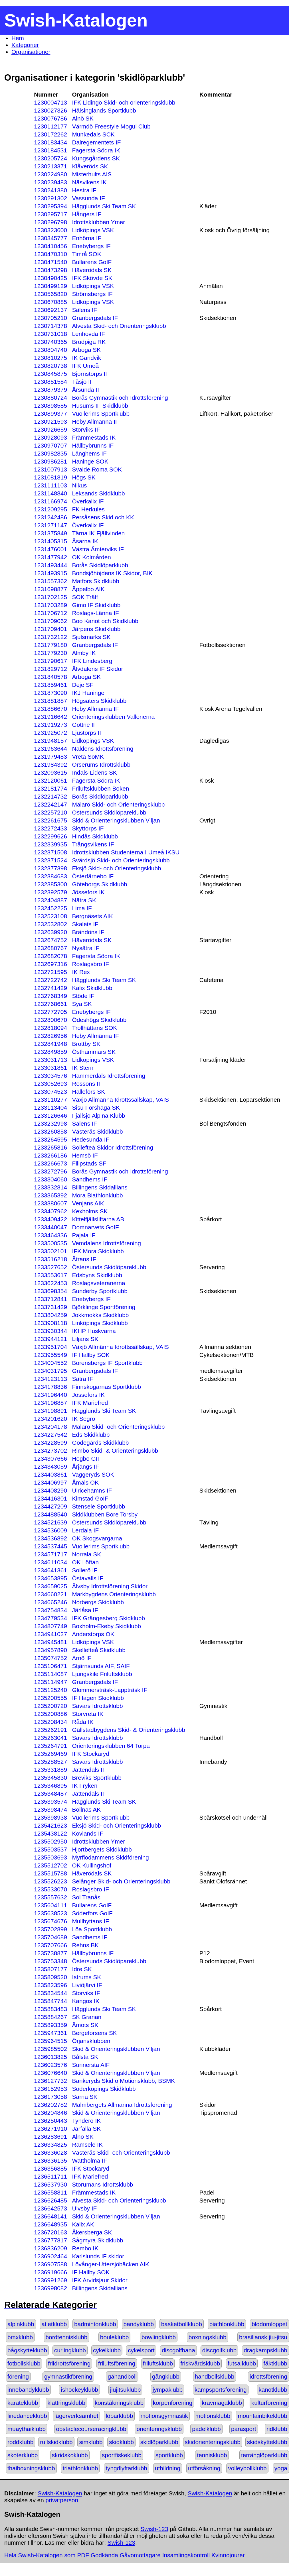 This screenshot has height=2576, width=289. I want to click on Särna SK, so click(84, 2096).